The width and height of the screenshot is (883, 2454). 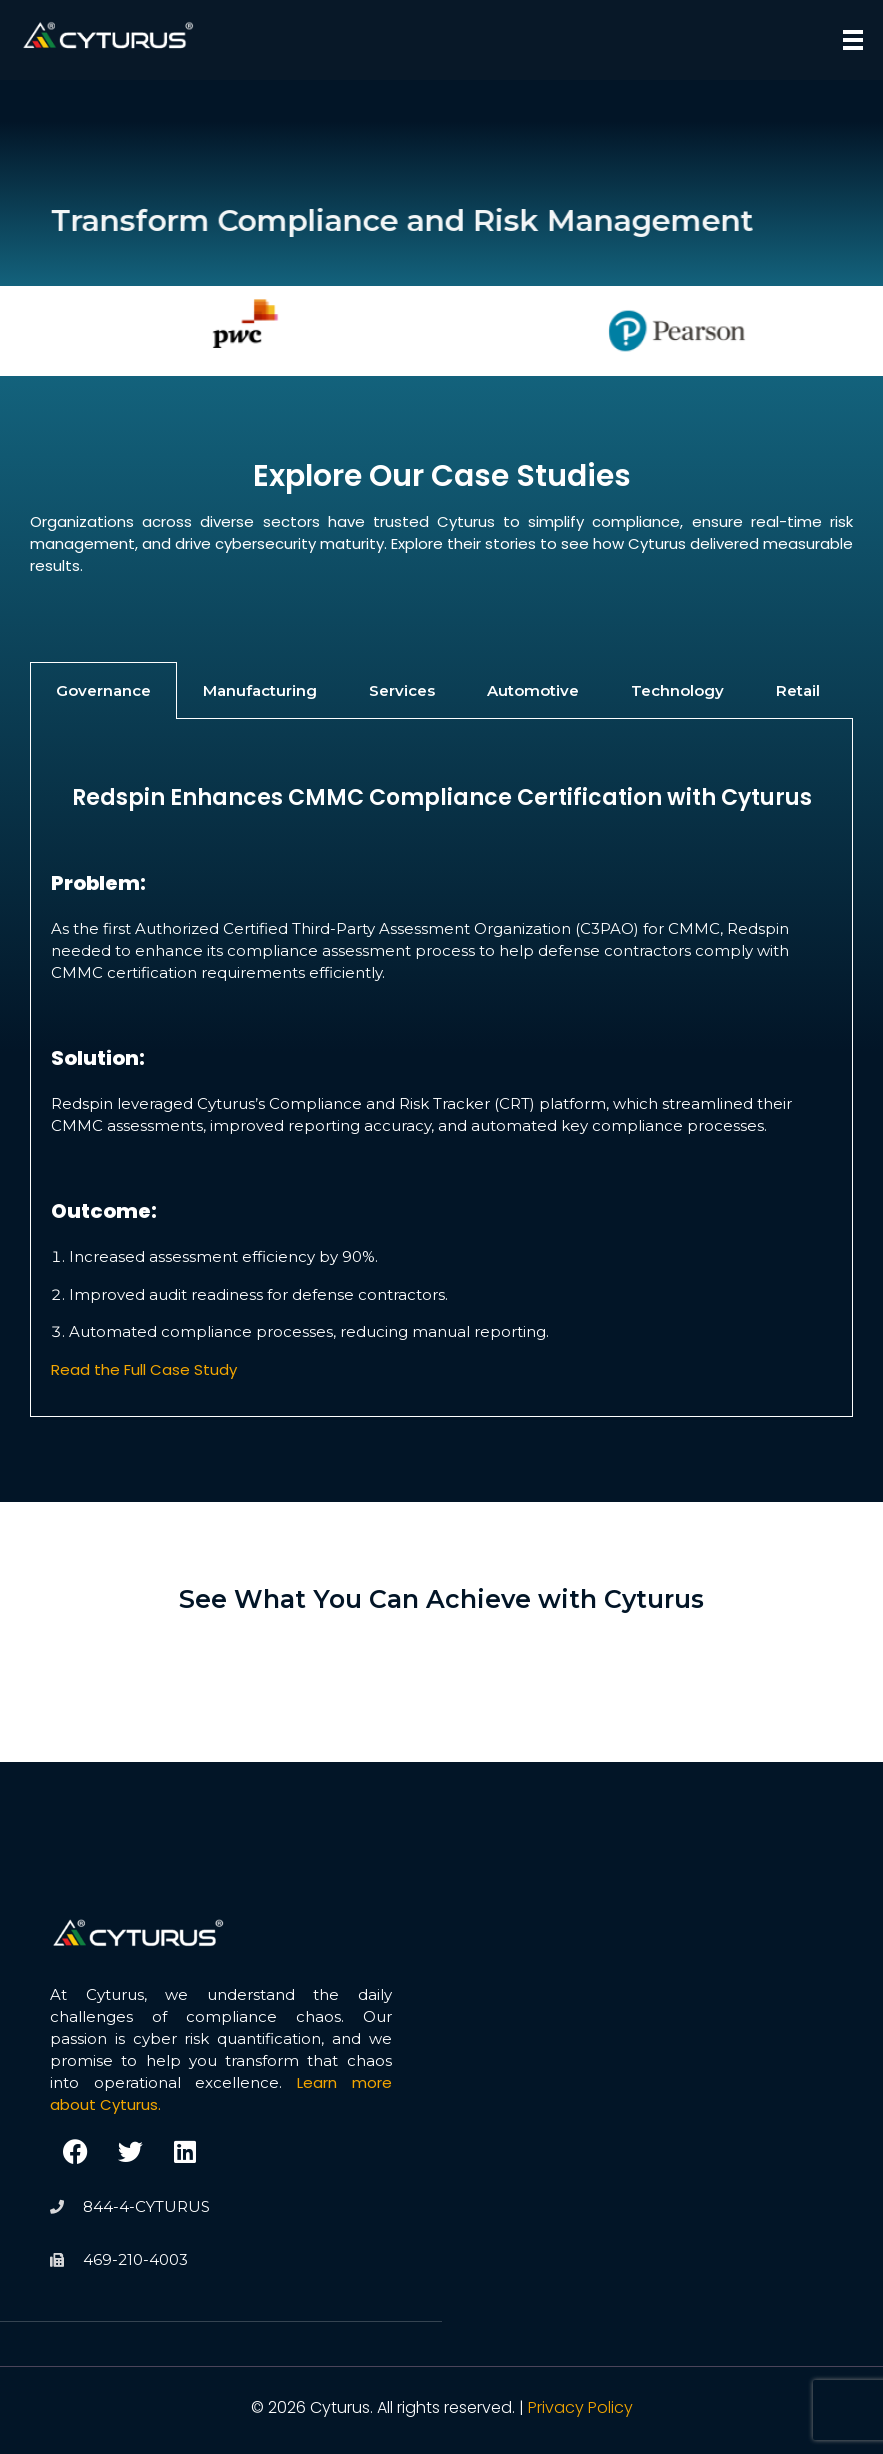 I want to click on Governance [tab], so click(x=103, y=690).